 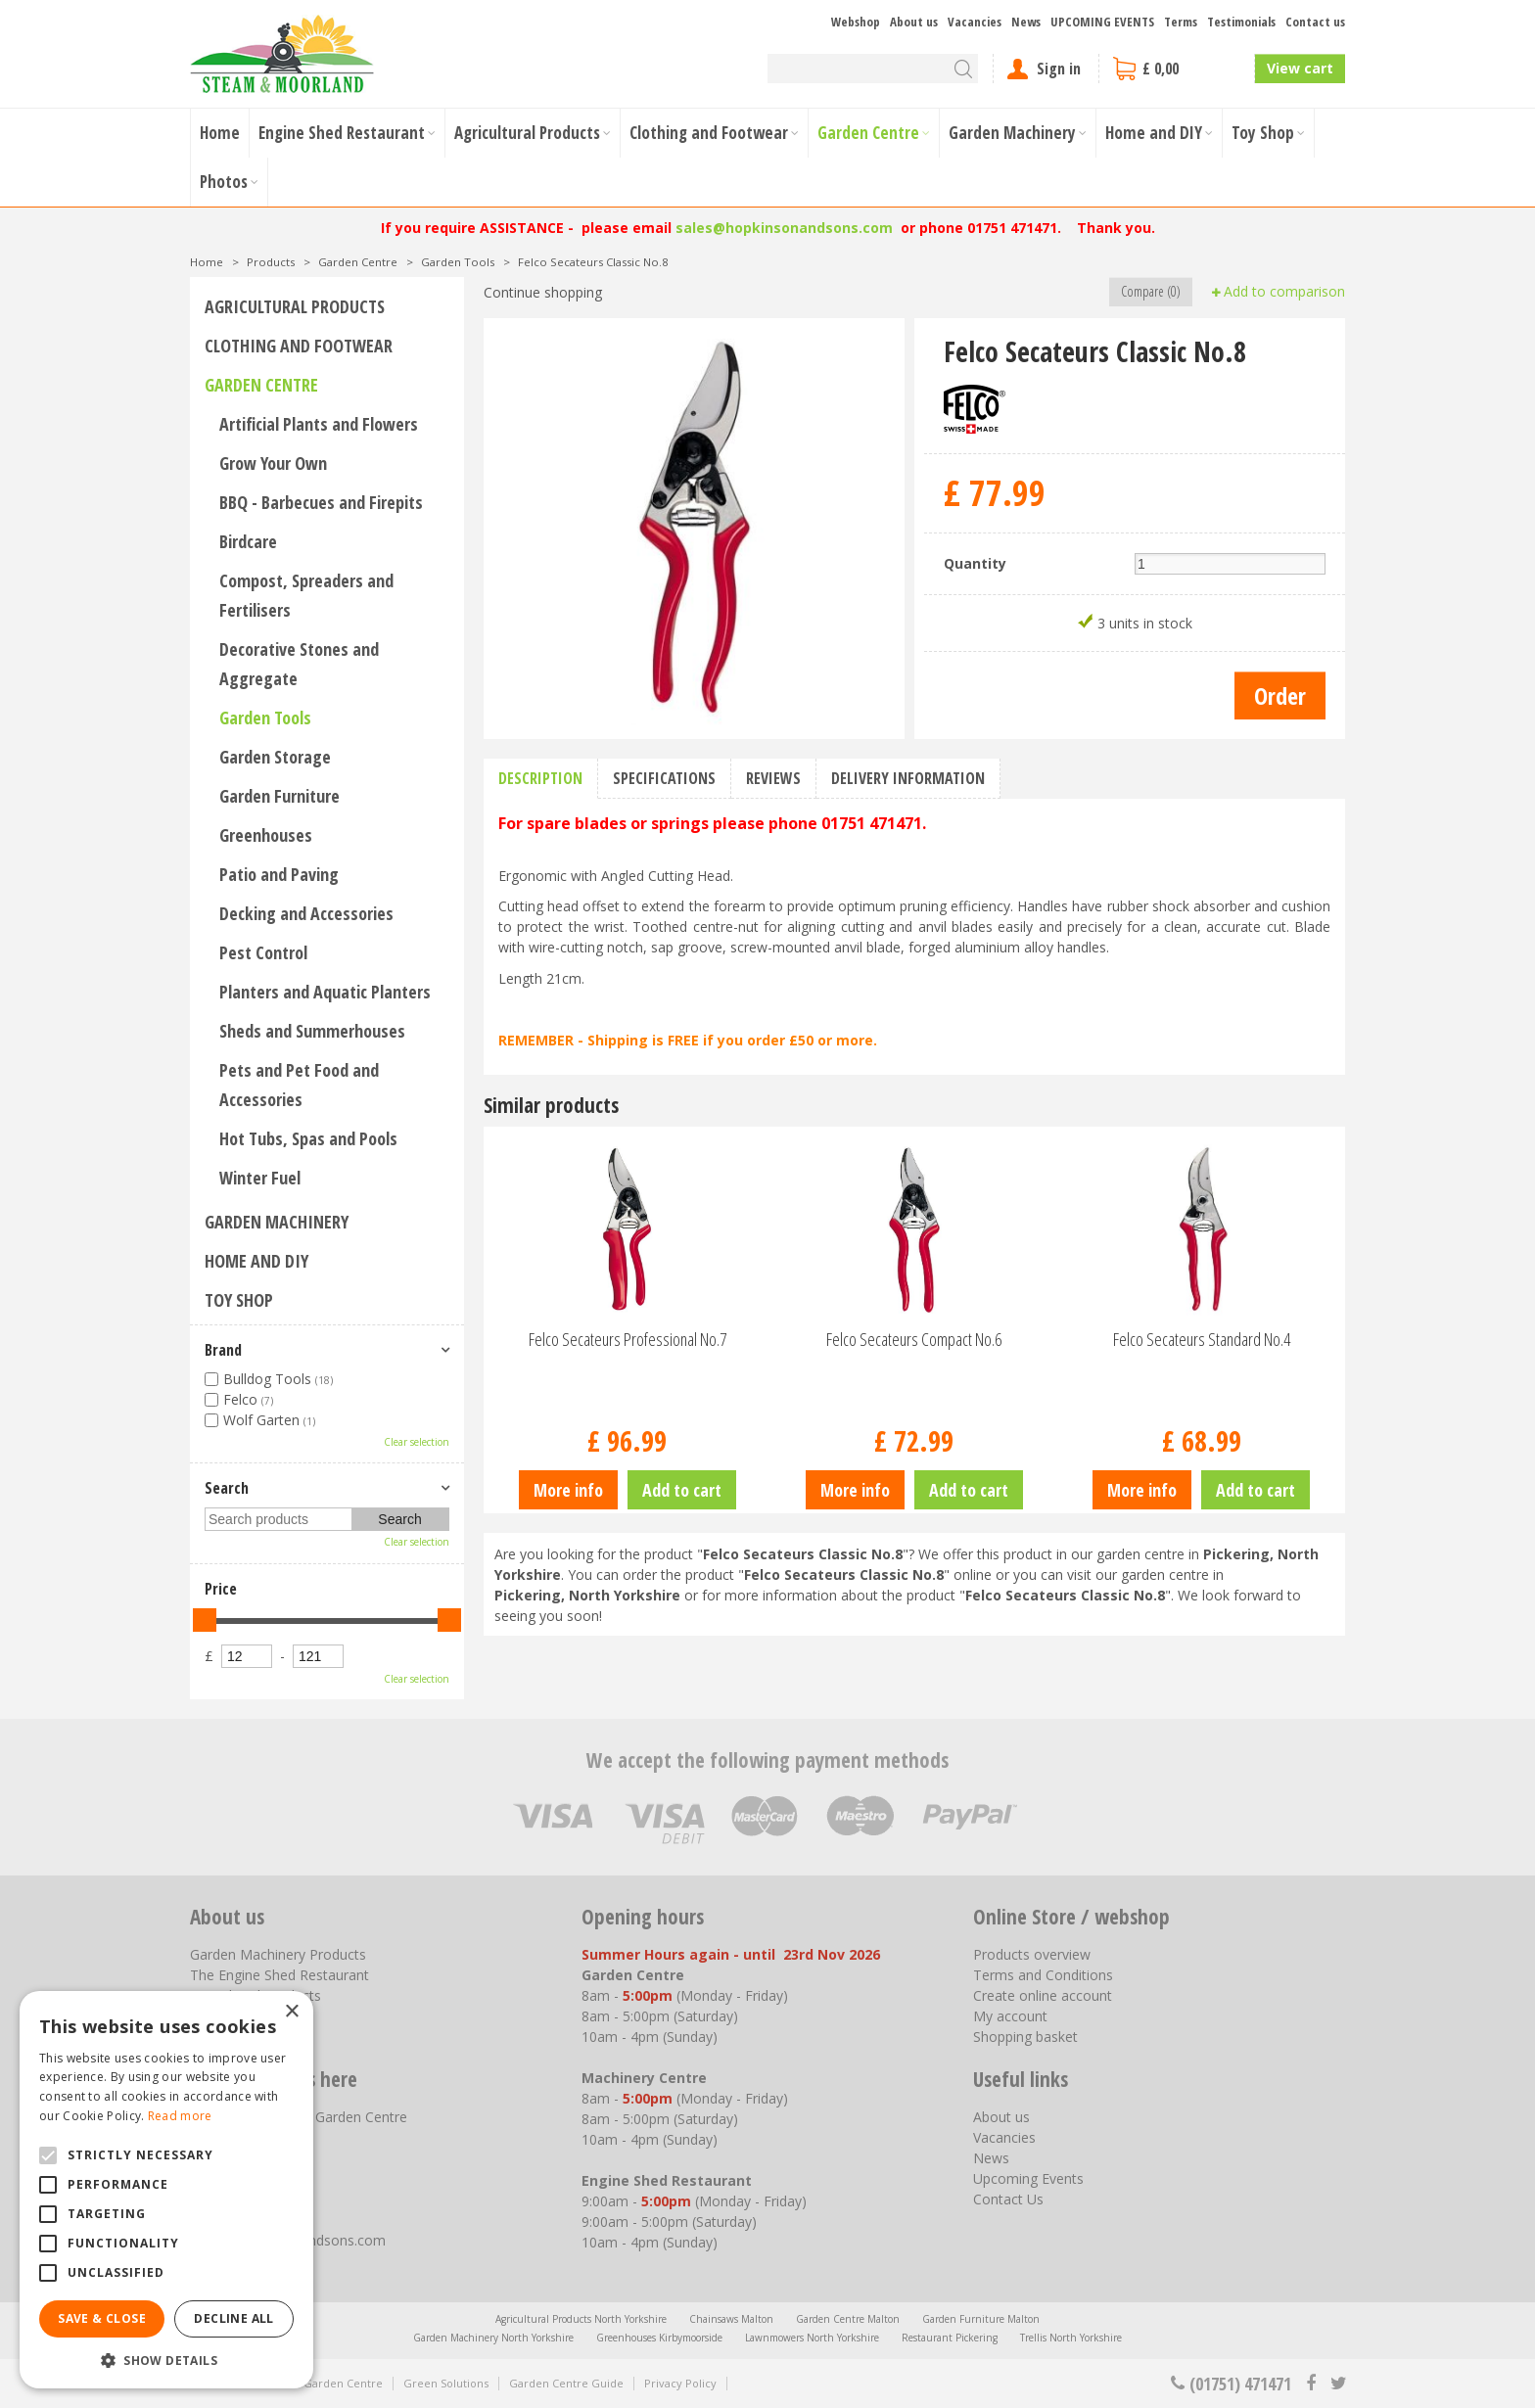 What do you see at coordinates (299, 345) in the screenshot?
I see `Clothing and Footwear` at bounding box center [299, 345].